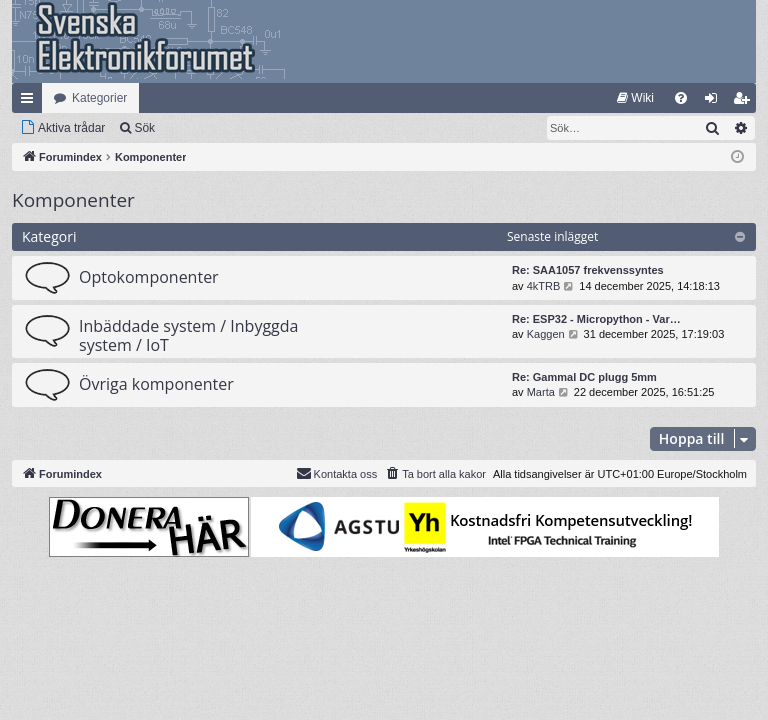 This screenshot has height=720, width=768. What do you see at coordinates (584, 377) in the screenshot?
I see `Re: Gammal DC plugg 5mm` at bounding box center [584, 377].